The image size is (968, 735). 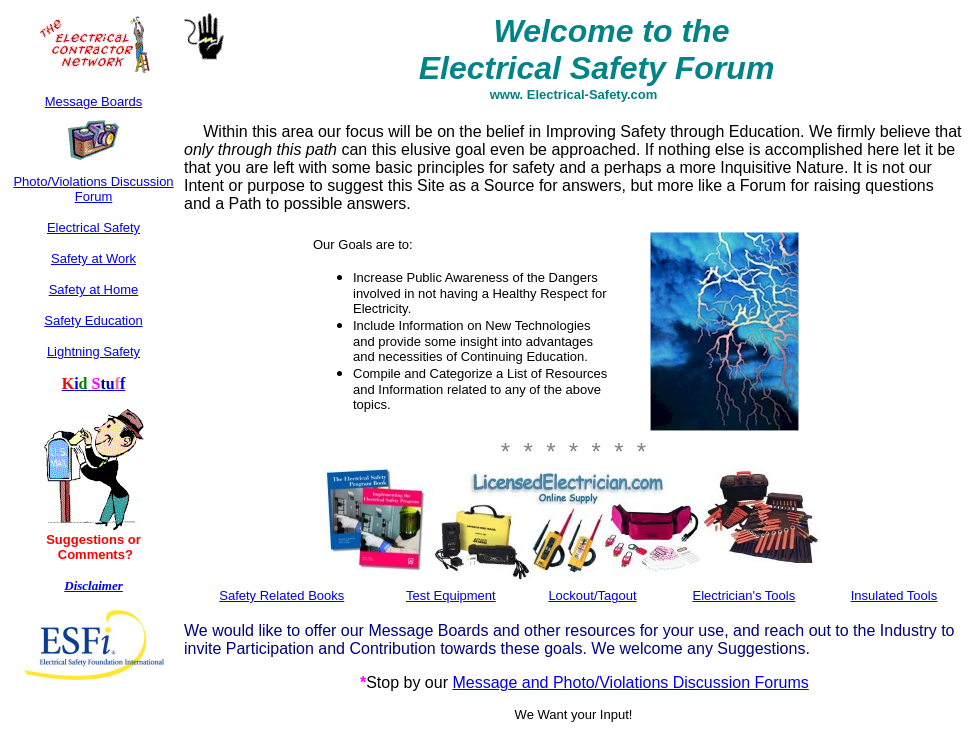 What do you see at coordinates (93, 258) in the screenshot?
I see `Safety at Work` at bounding box center [93, 258].